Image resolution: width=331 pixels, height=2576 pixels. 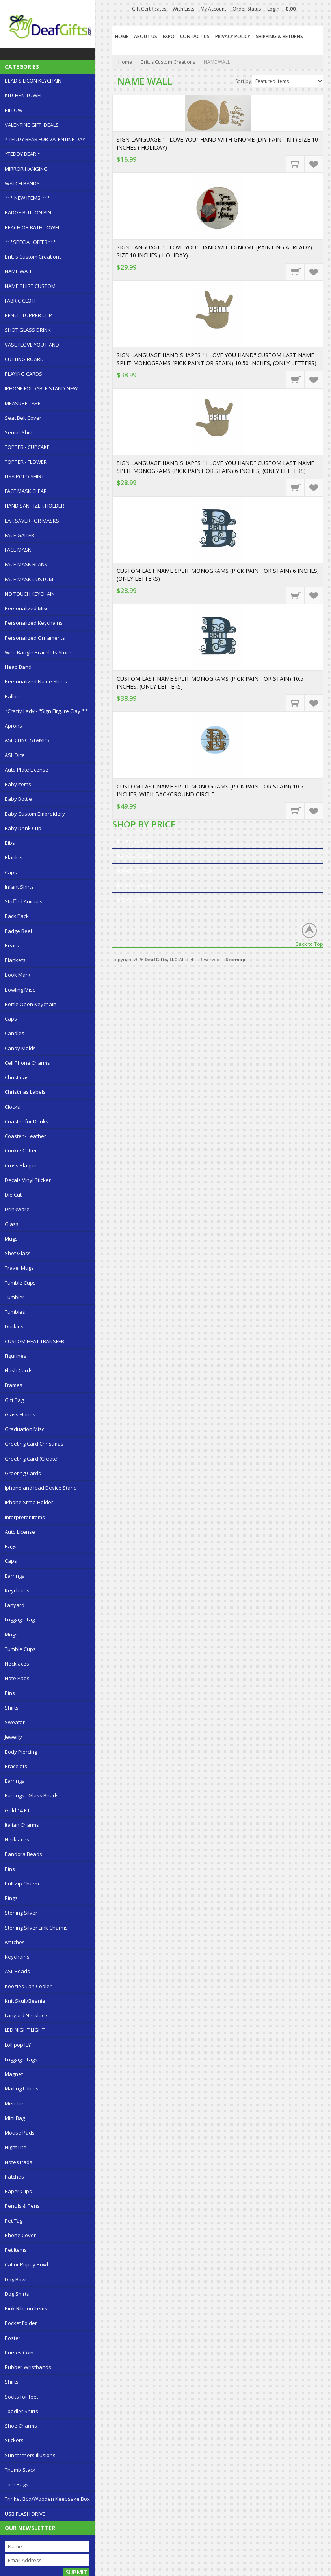 What do you see at coordinates (16, 2279) in the screenshot?
I see `Dog Bowl` at bounding box center [16, 2279].